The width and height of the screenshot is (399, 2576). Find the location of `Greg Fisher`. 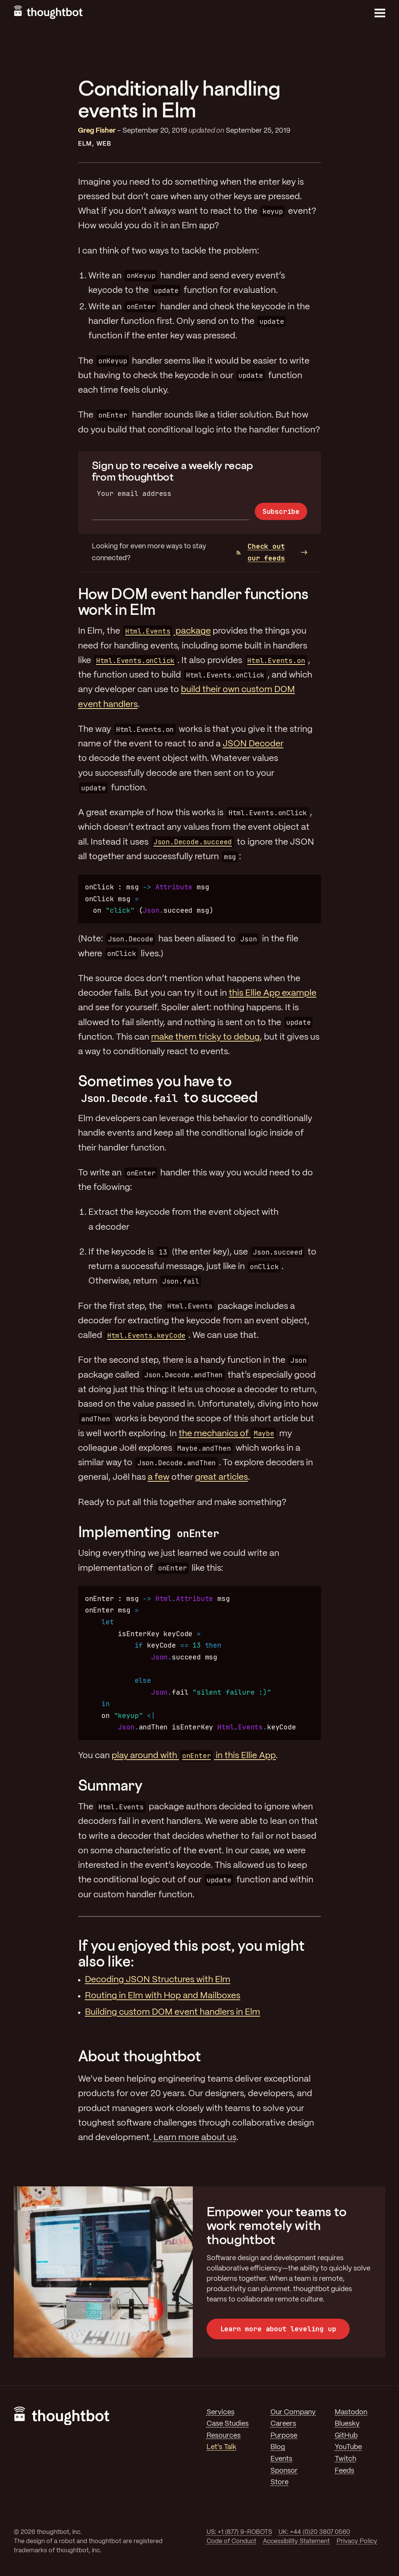

Greg Fisher is located at coordinates (97, 130).